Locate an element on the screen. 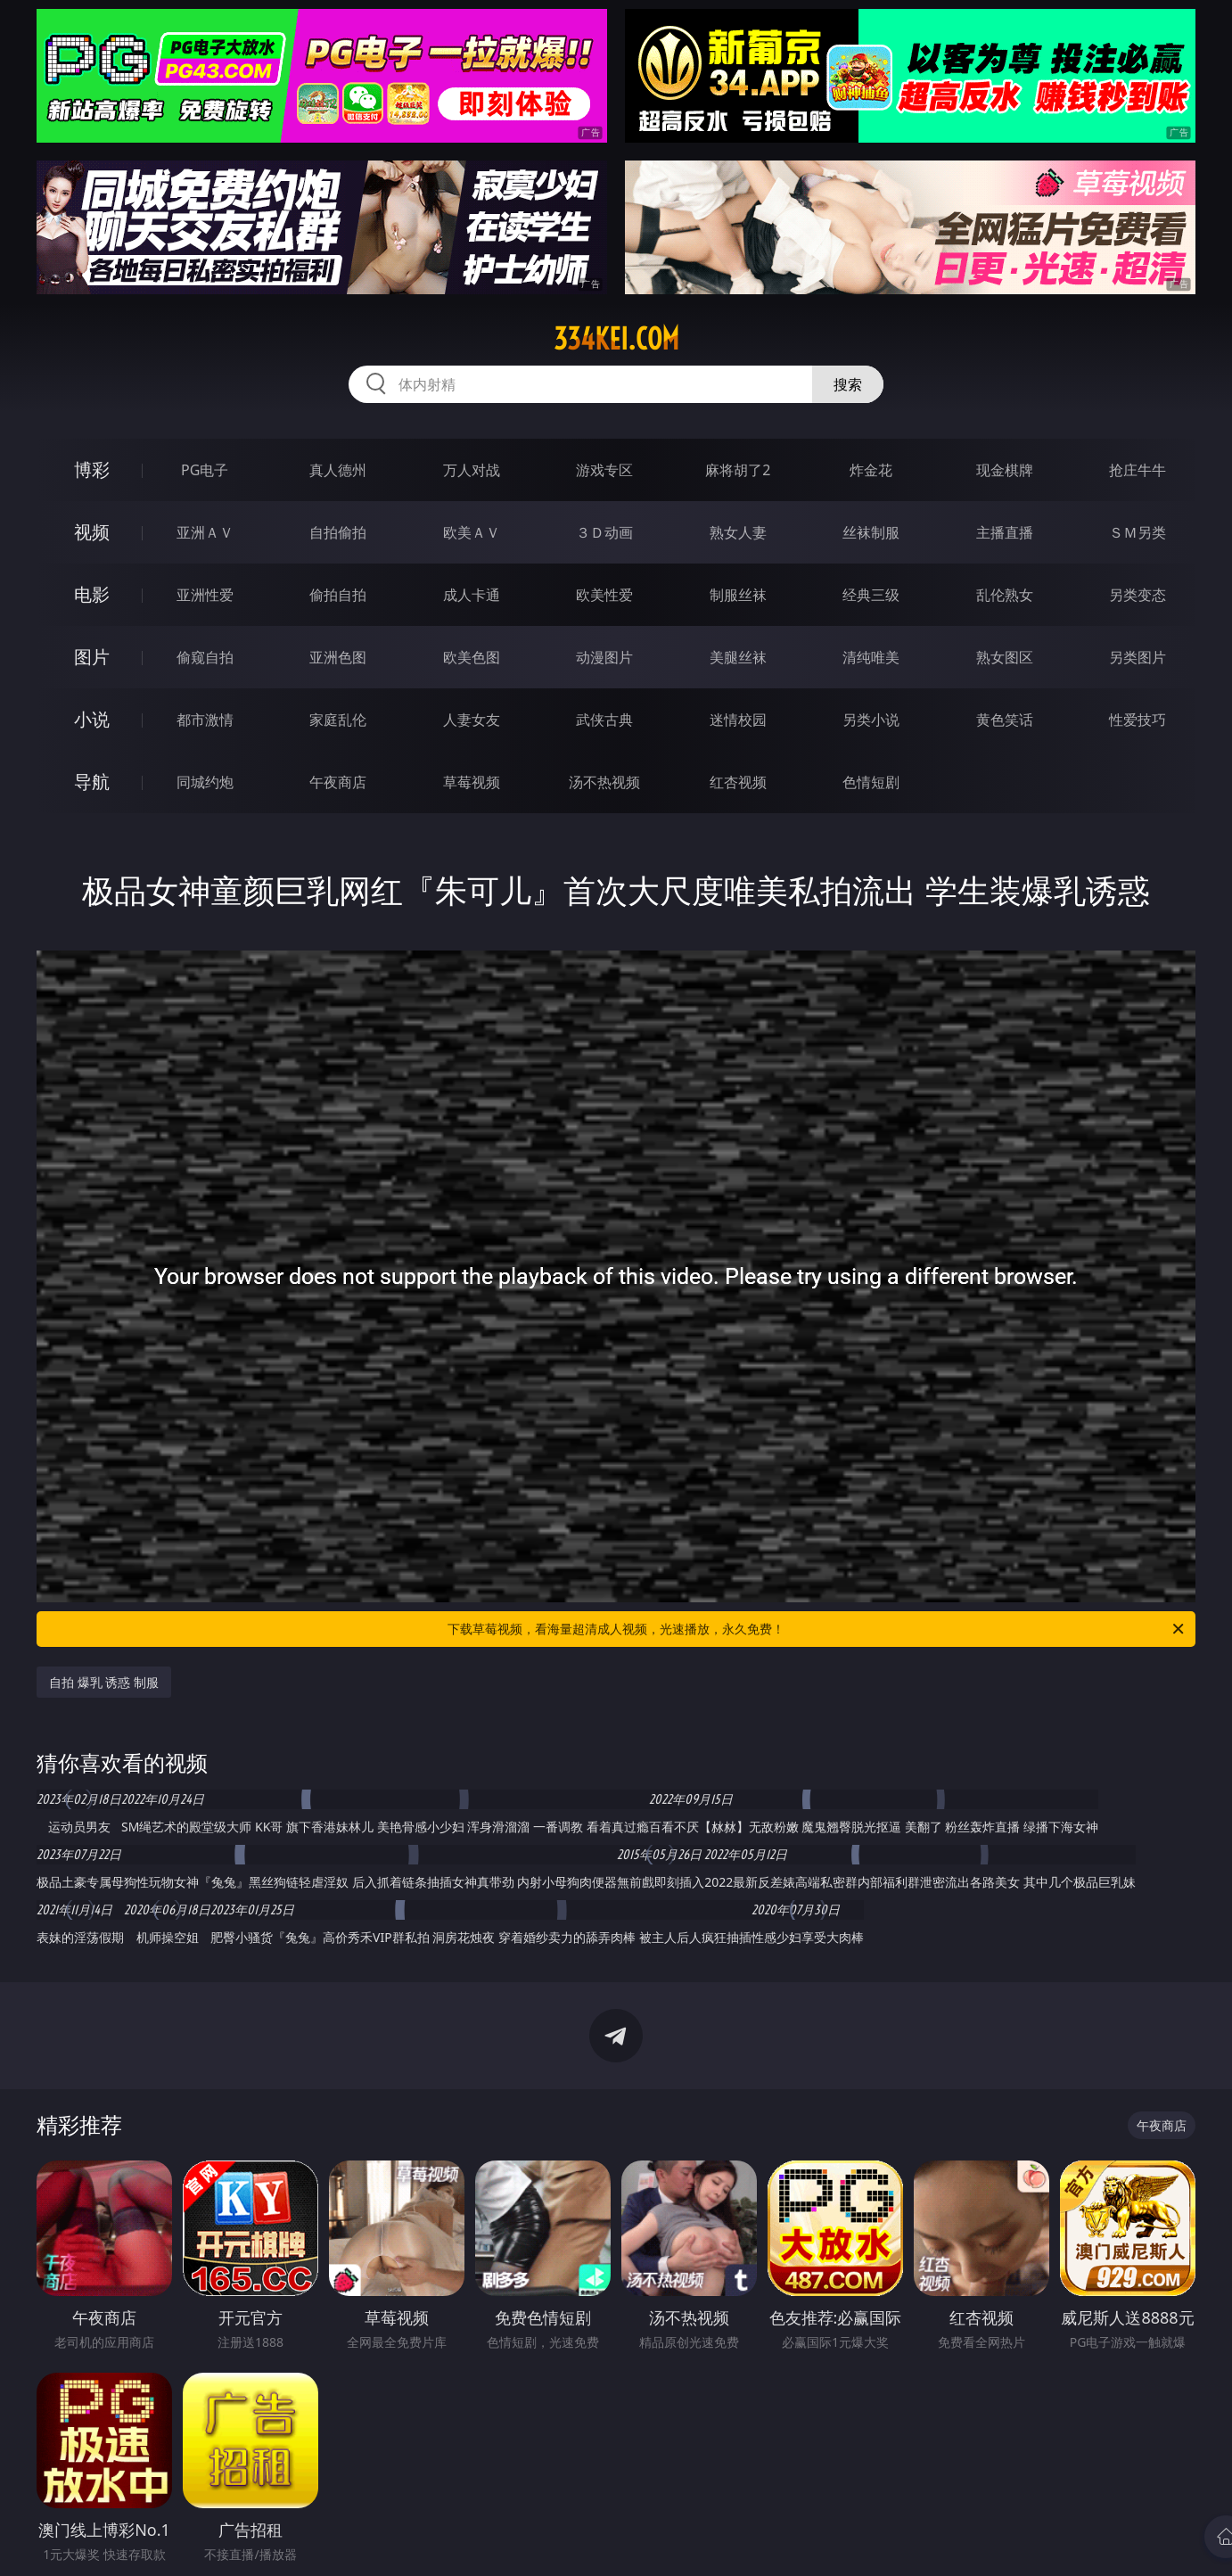 This screenshot has height=2576, width=1232. 都市激情 is located at coordinates (205, 719).